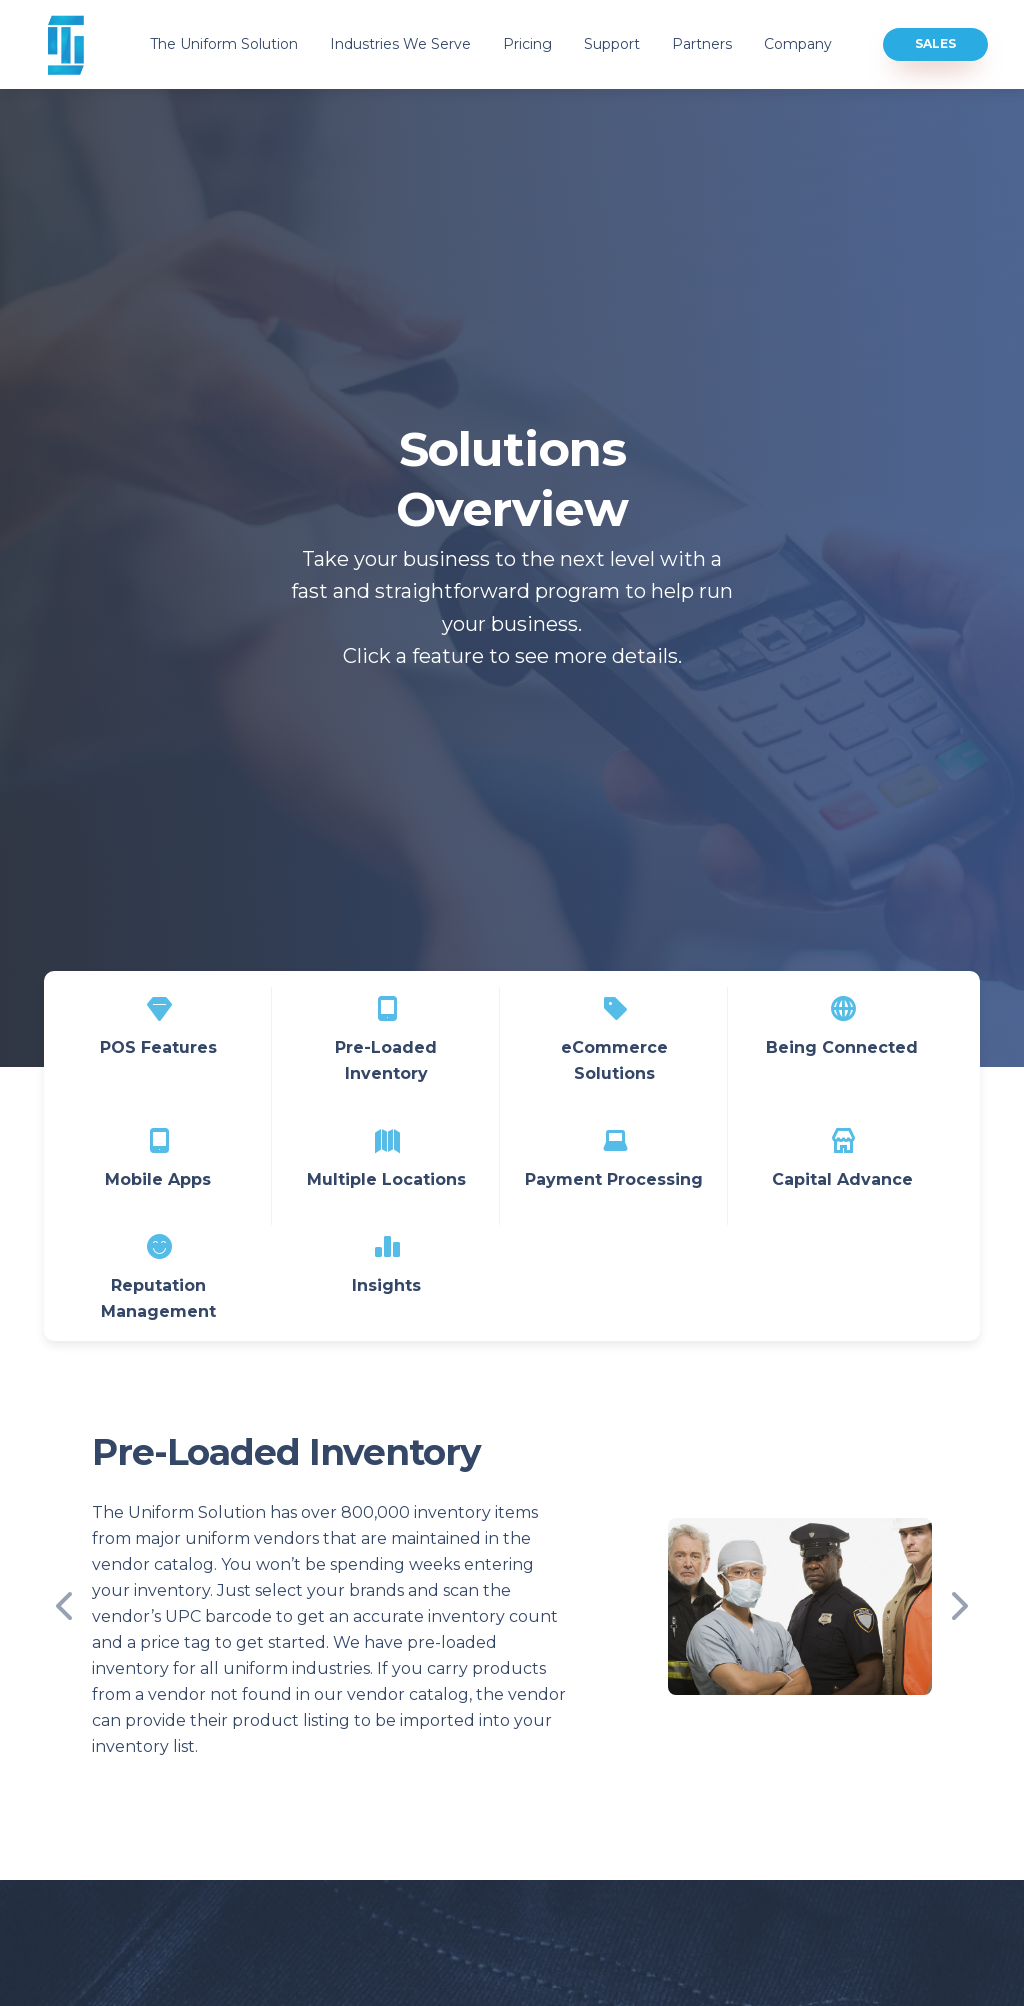 The height and width of the screenshot is (2006, 1024). I want to click on [button], so click(74, 1606).